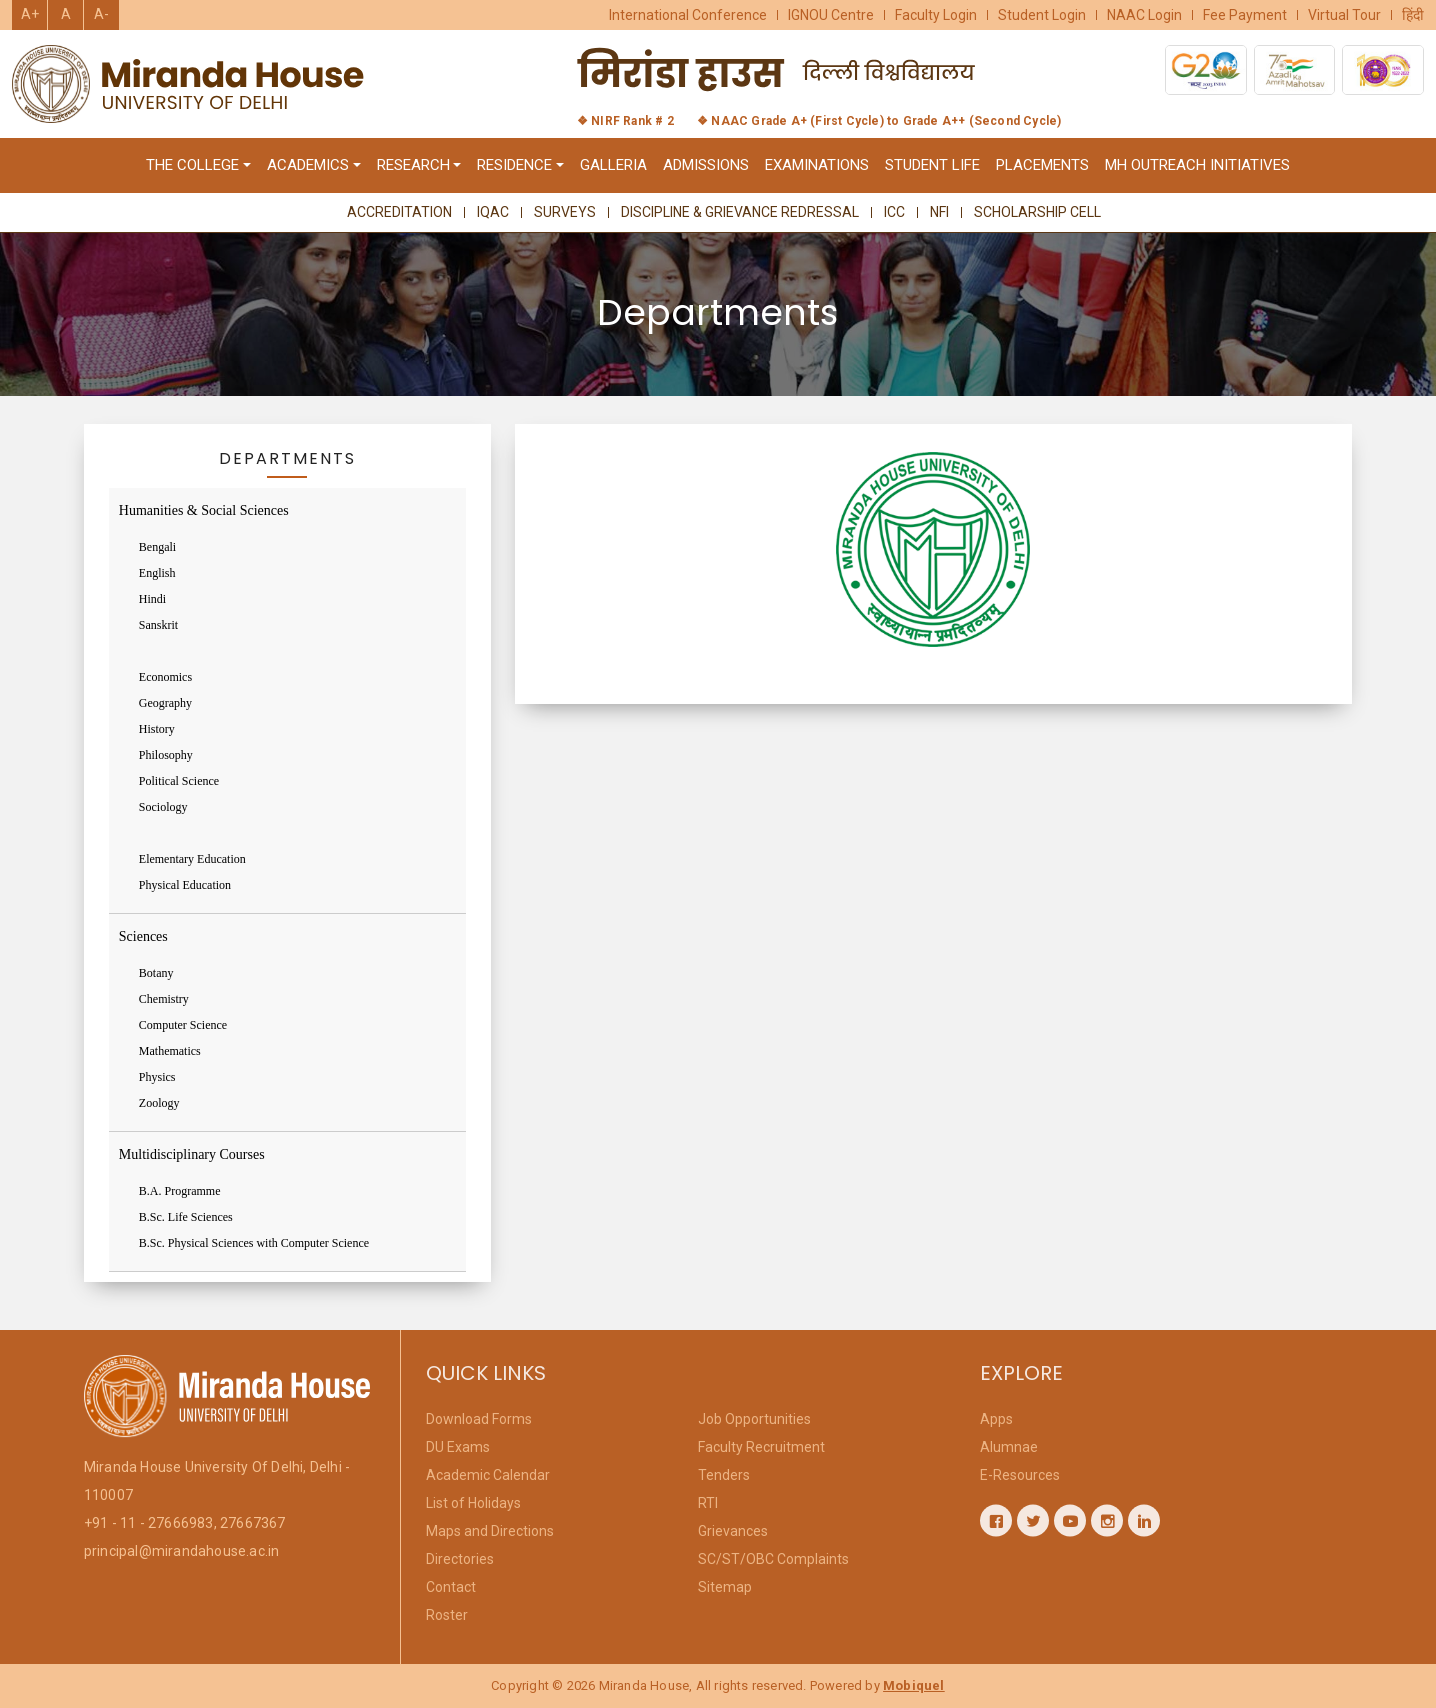 The height and width of the screenshot is (1708, 1436). What do you see at coordinates (165, 677) in the screenshot?
I see `Economics` at bounding box center [165, 677].